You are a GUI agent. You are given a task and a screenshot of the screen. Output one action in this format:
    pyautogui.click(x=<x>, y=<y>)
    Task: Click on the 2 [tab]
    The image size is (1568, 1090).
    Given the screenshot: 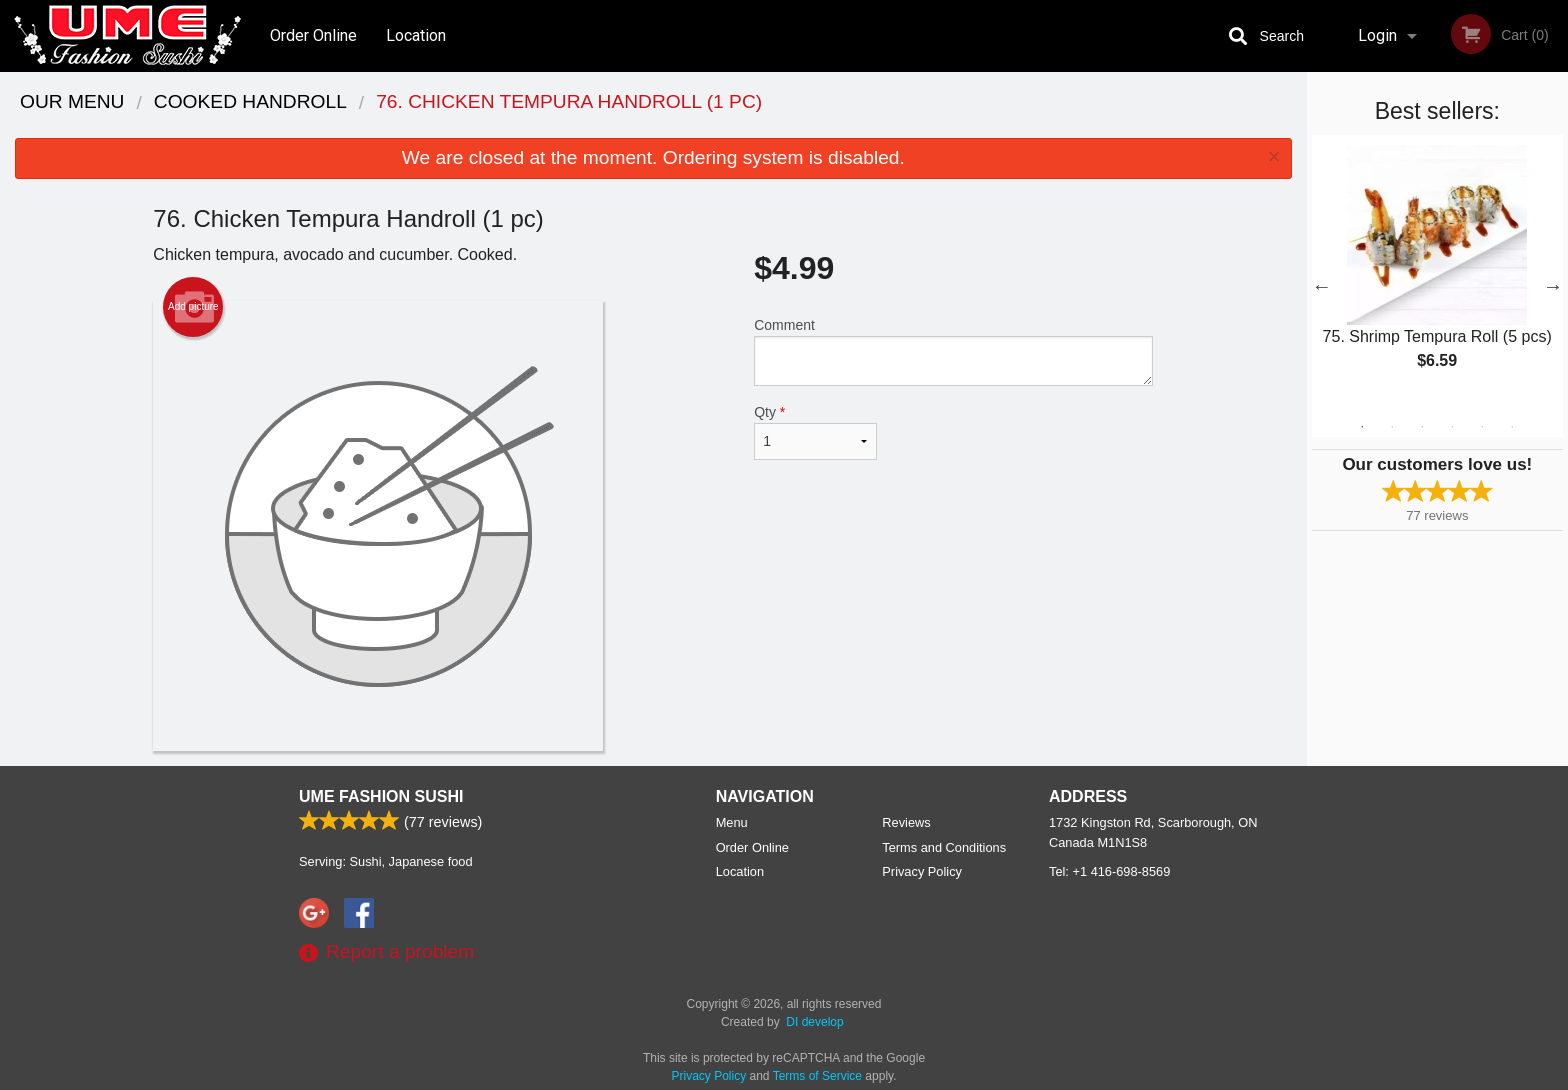 What is the action you would take?
    pyautogui.click(x=1392, y=427)
    